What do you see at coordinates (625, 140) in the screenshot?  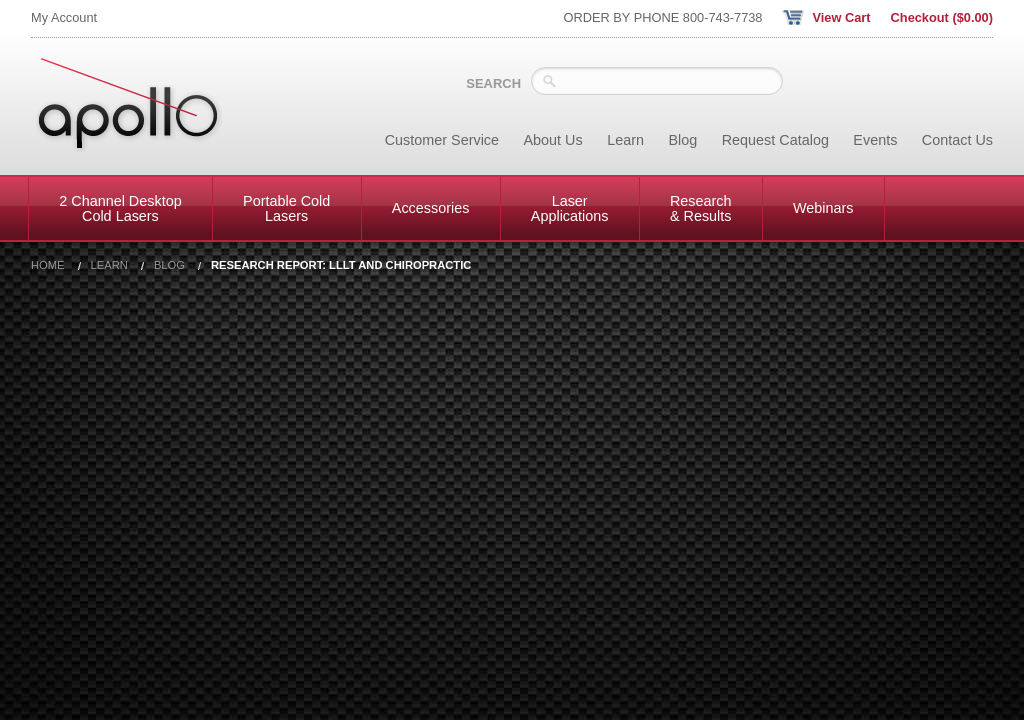 I see `Learn` at bounding box center [625, 140].